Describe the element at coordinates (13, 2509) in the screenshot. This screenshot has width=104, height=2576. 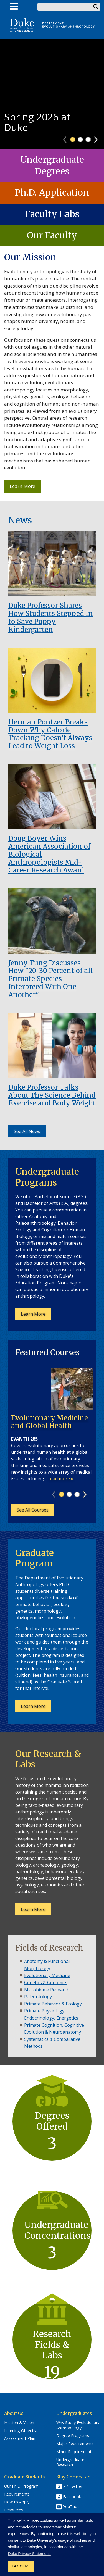
I see `Resources` at that location.